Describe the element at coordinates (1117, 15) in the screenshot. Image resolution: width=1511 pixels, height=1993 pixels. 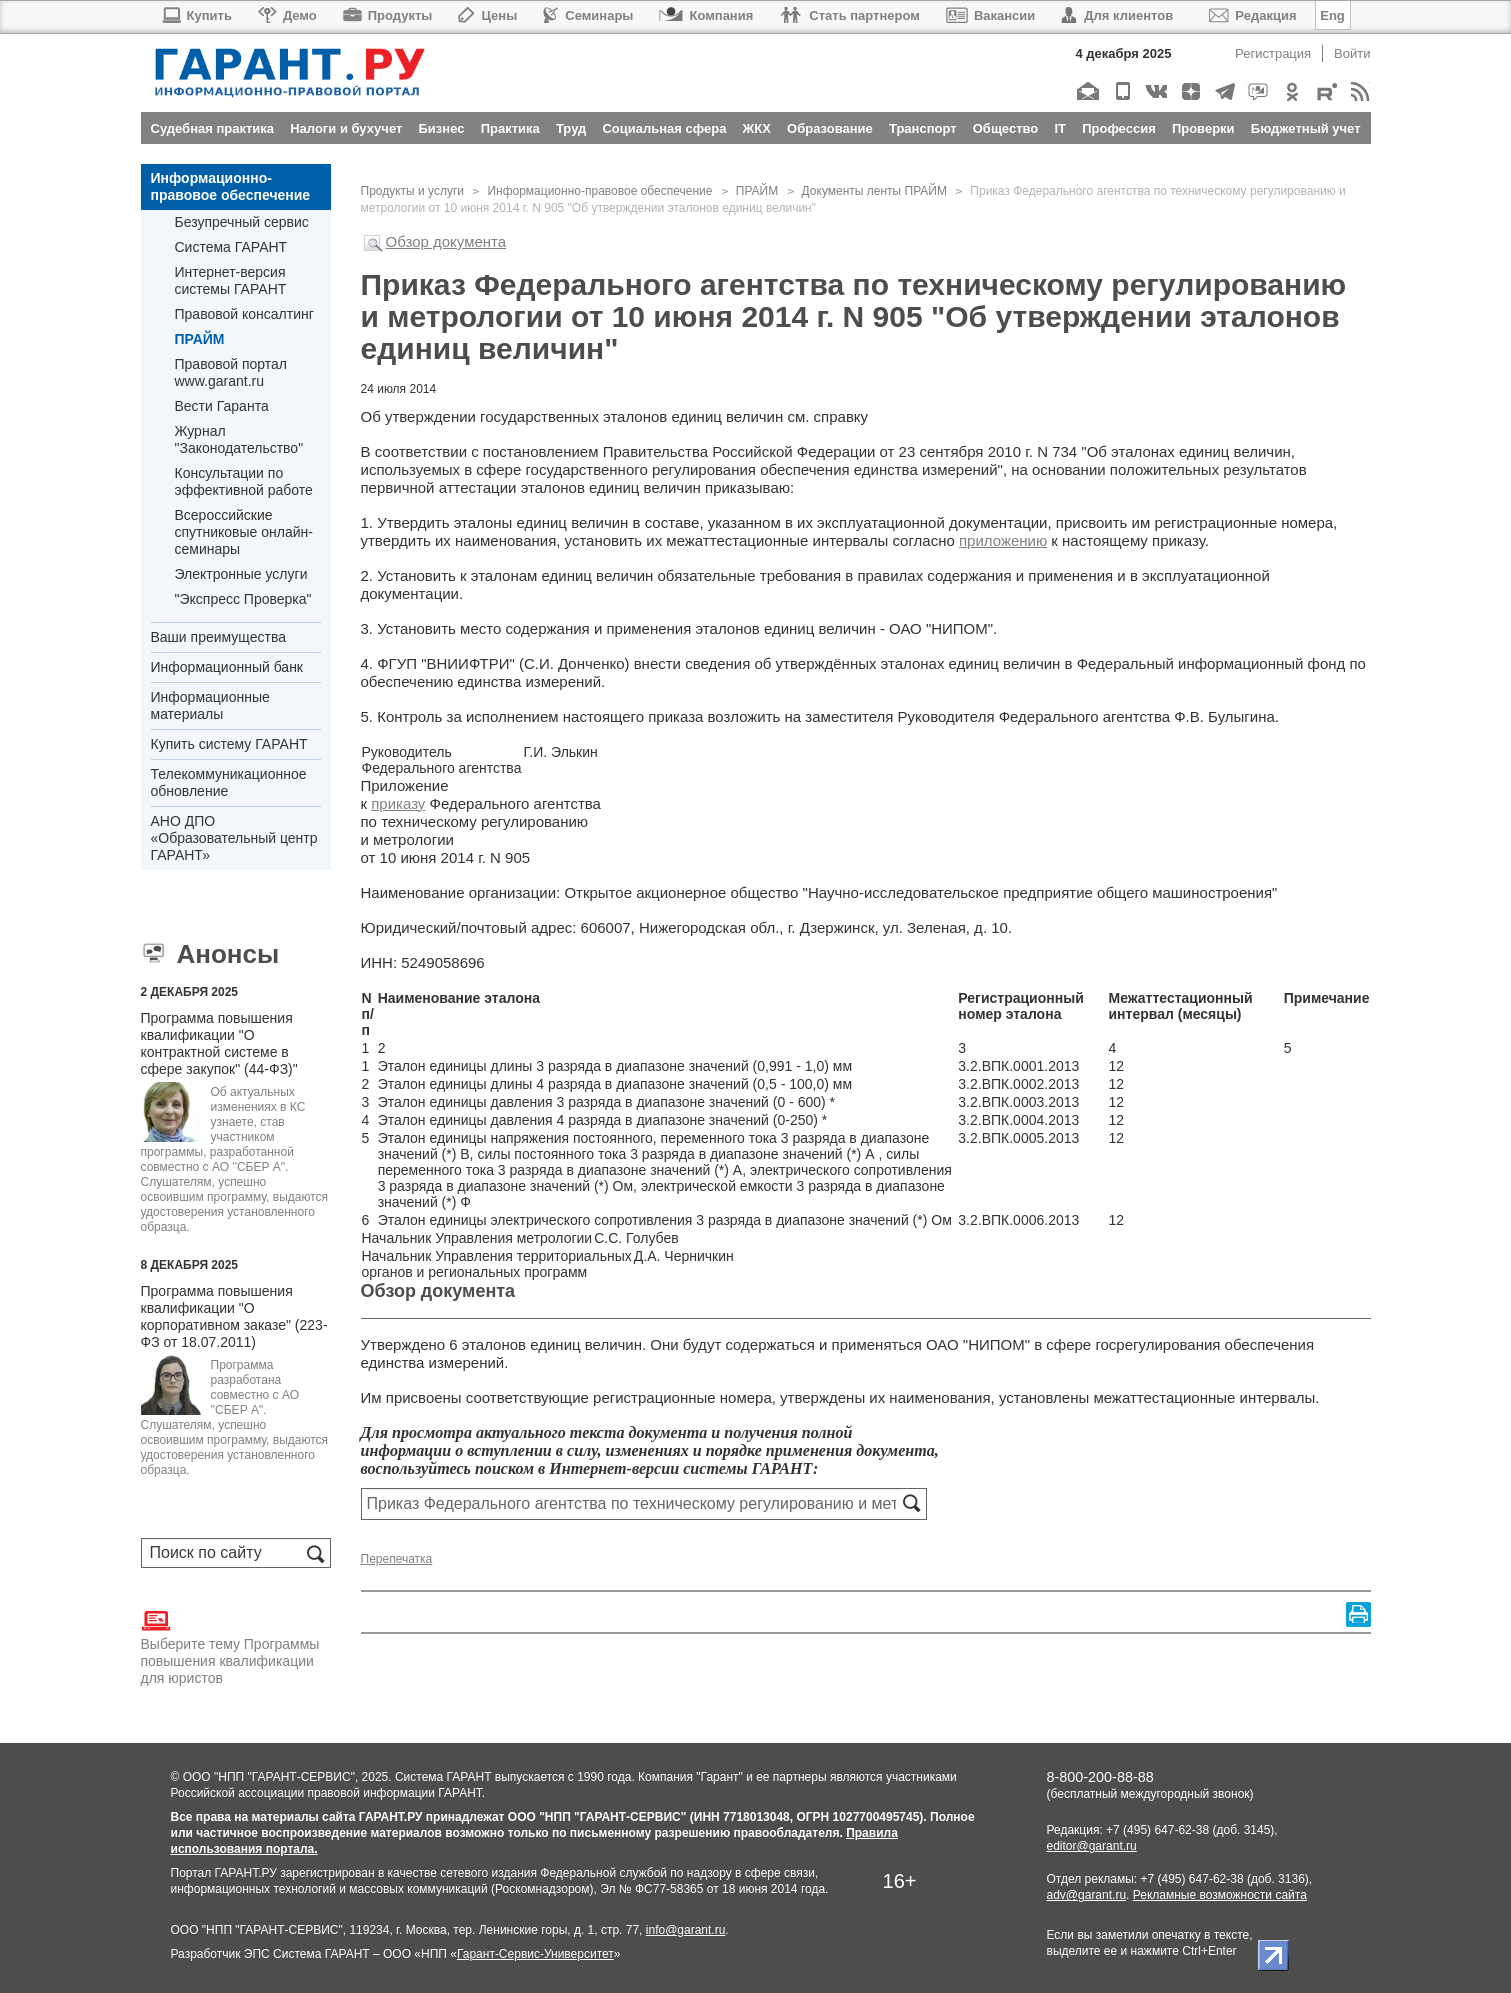
I see `Для клиентов` at that location.